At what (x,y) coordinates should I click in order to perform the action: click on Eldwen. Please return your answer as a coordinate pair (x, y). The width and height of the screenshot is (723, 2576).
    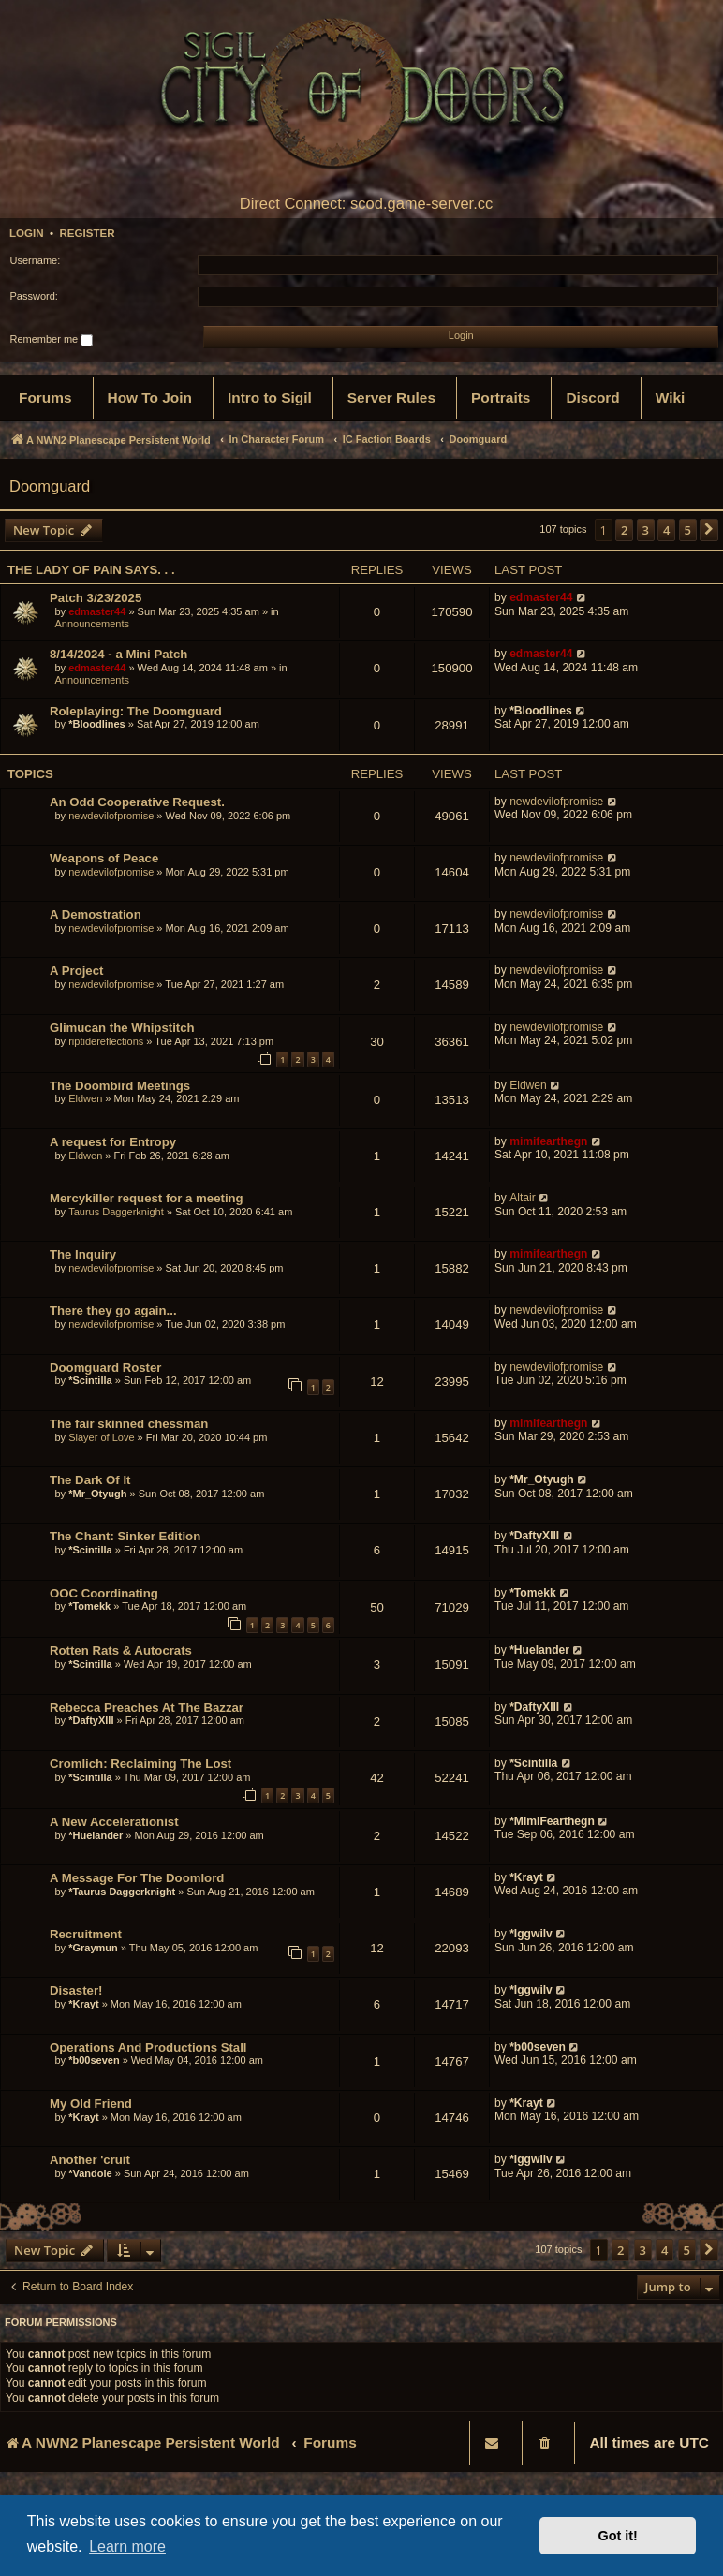
    Looking at the image, I should click on (85, 1098).